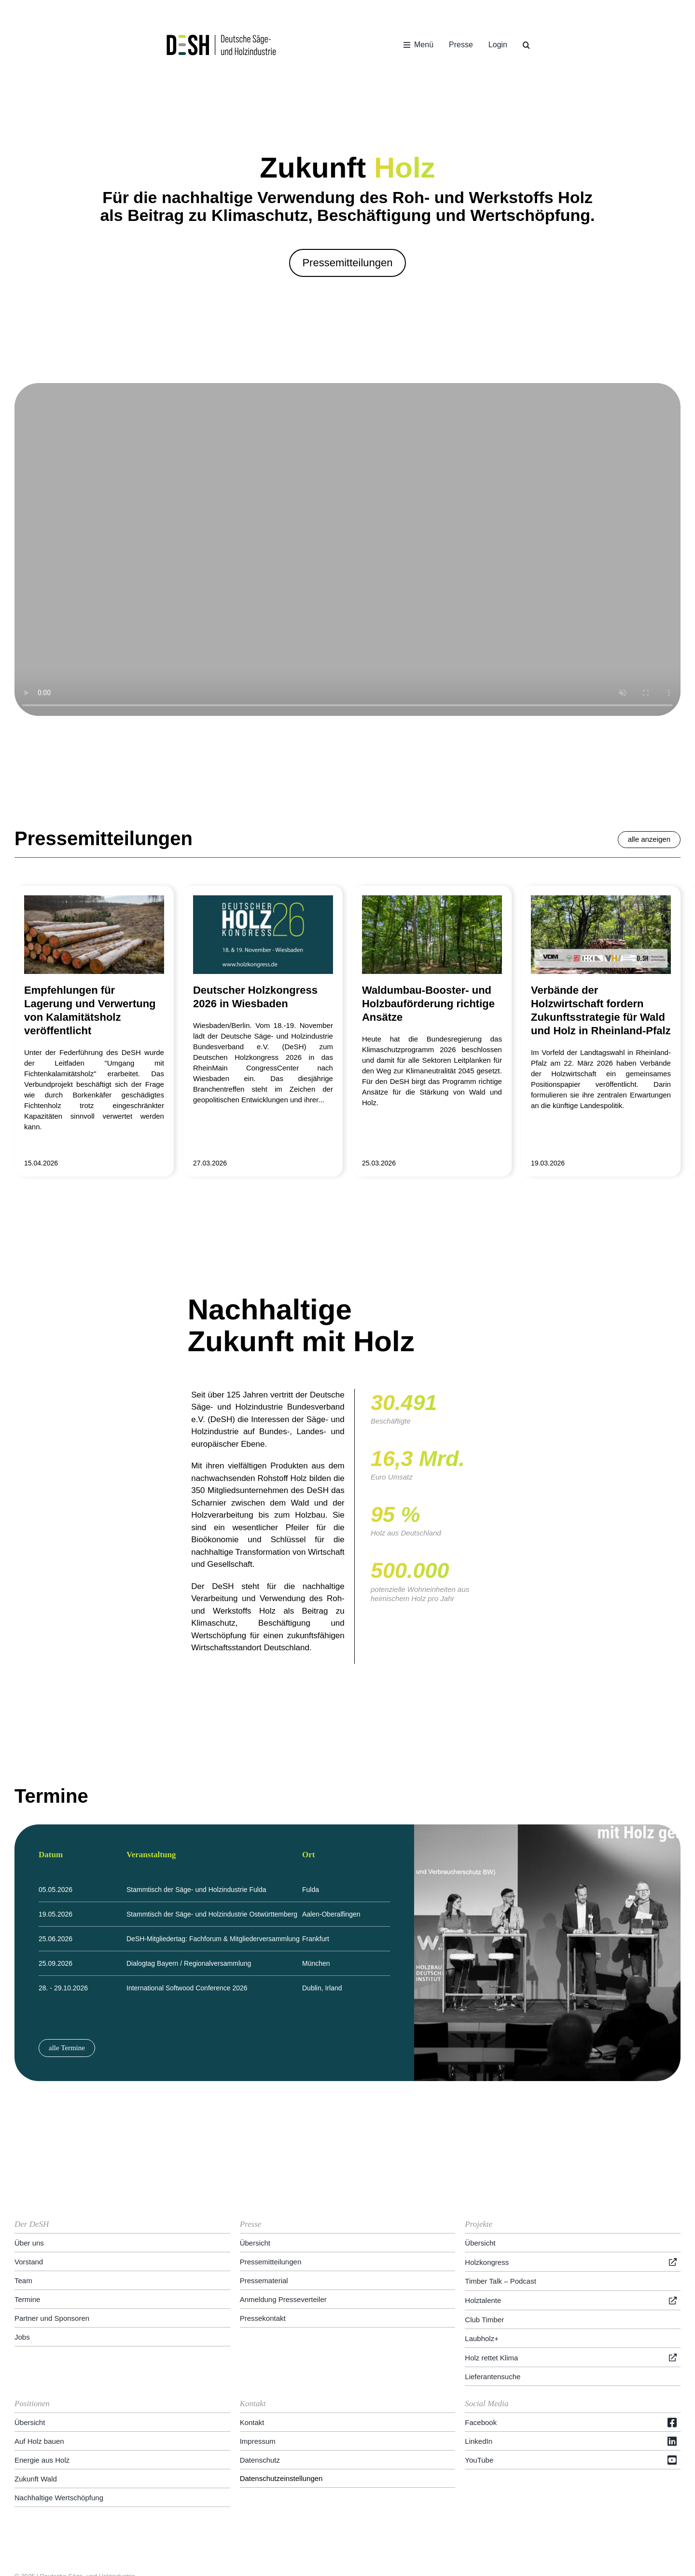 Image resolution: width=695 pixels, height=2576 pixels. I want to click on Entschuldige, dein Browser unterstützt eingebettete Videos nicht., so click(347, 549).